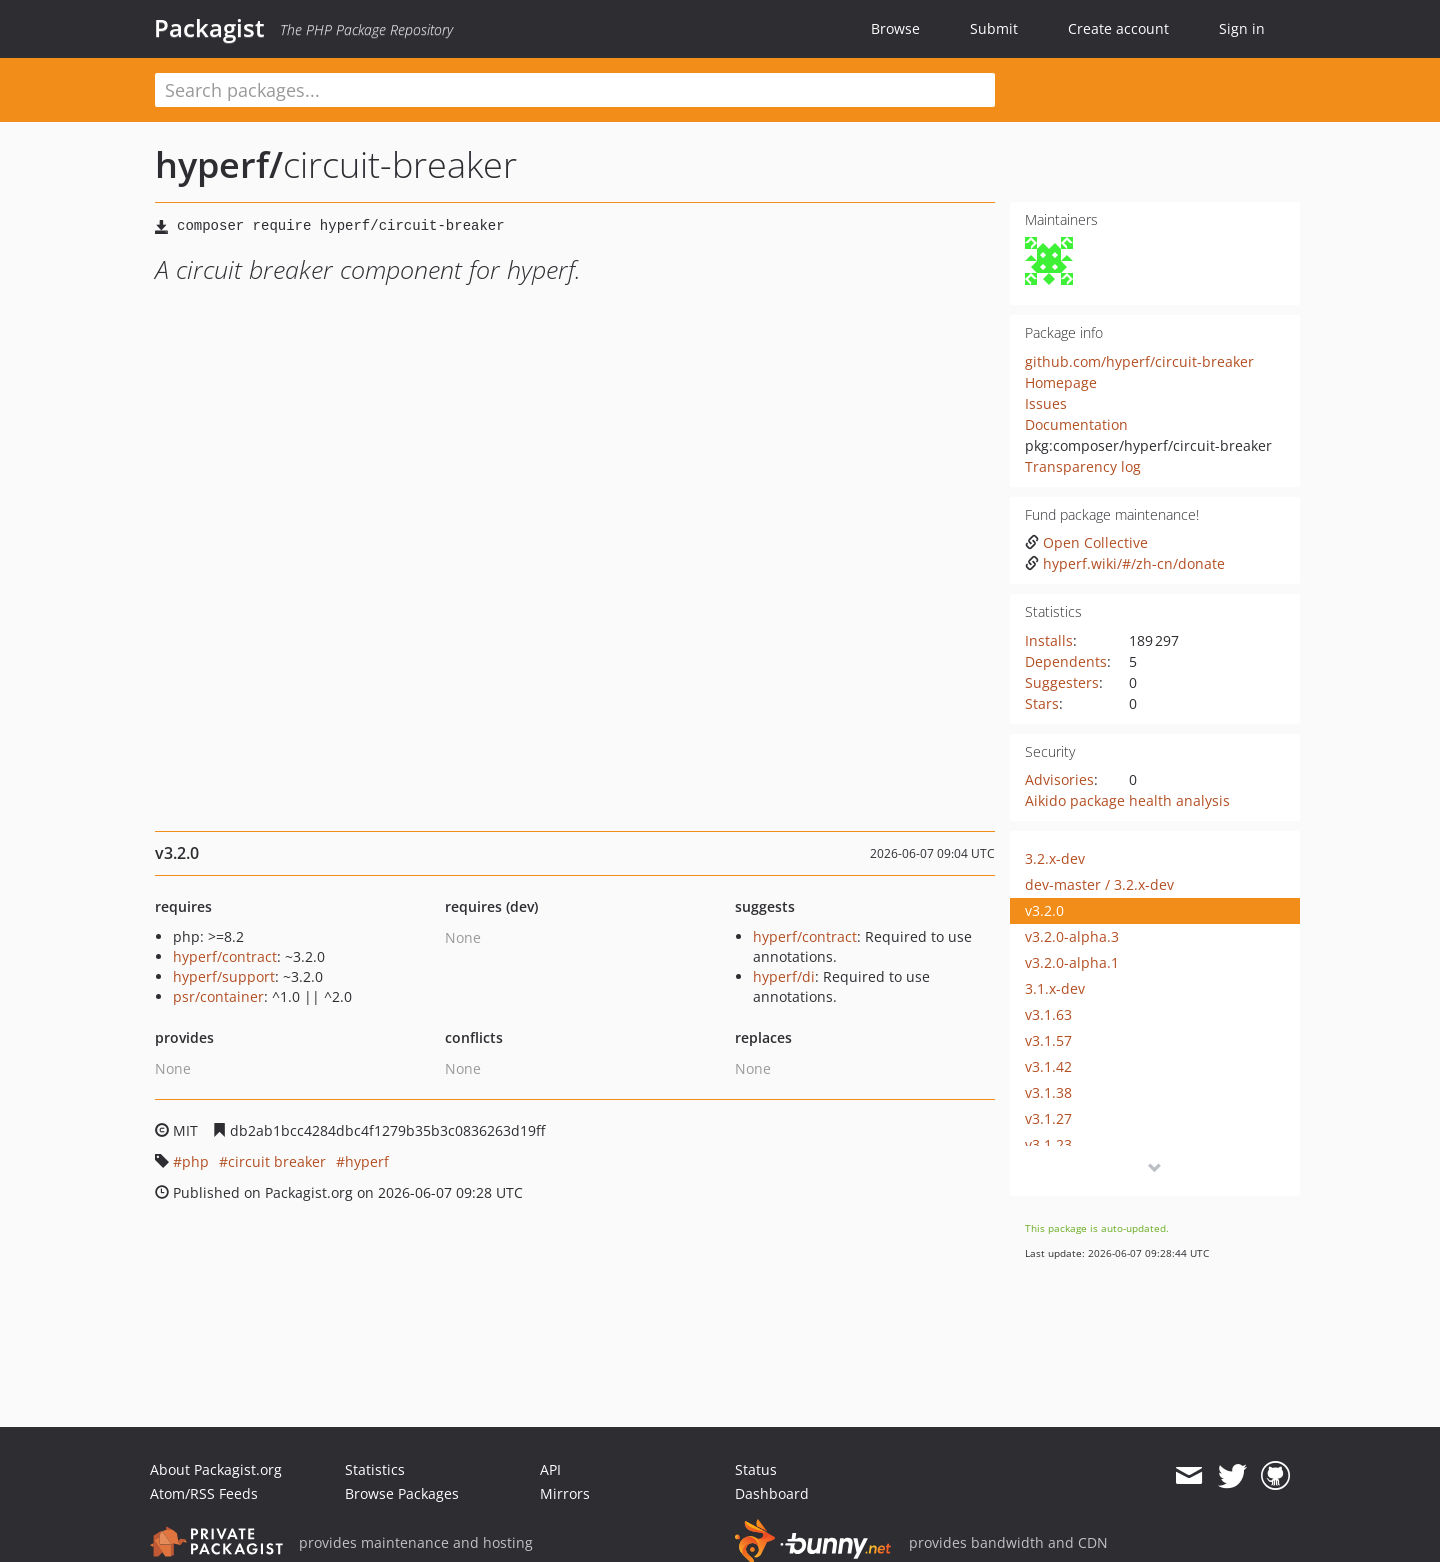 The height and width of the screenshot is (1562, 1440). I want to click on Suggesters, so click(1062, 682).